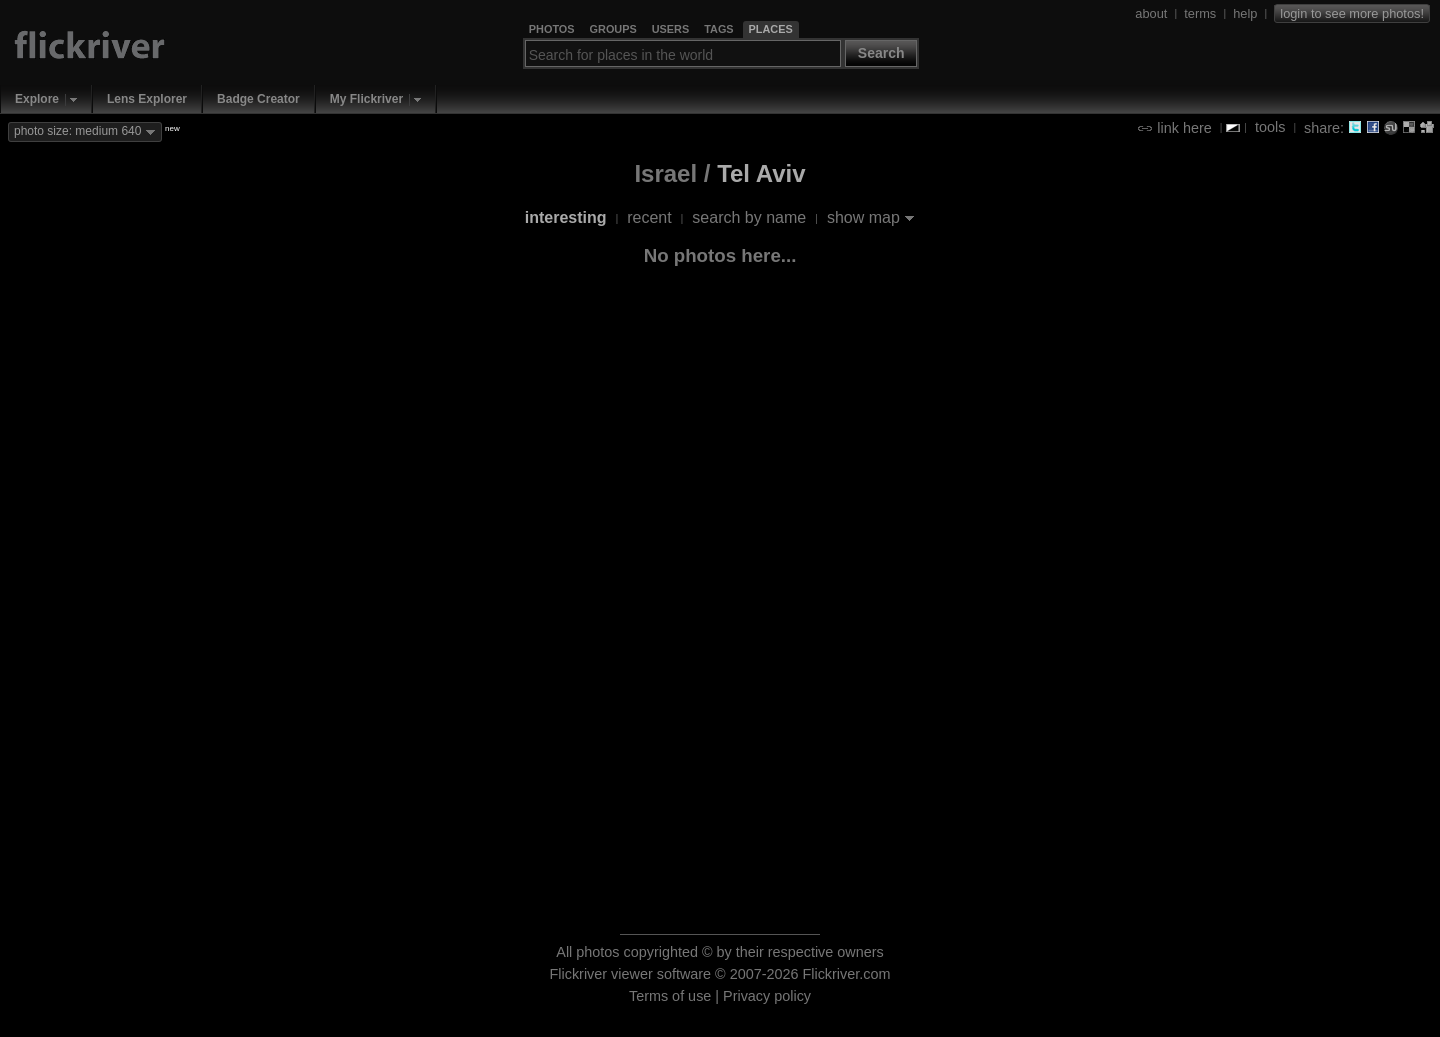 The width and height of the screenshot is (1440, 1037). I want to click on Search, so click(881, 53).